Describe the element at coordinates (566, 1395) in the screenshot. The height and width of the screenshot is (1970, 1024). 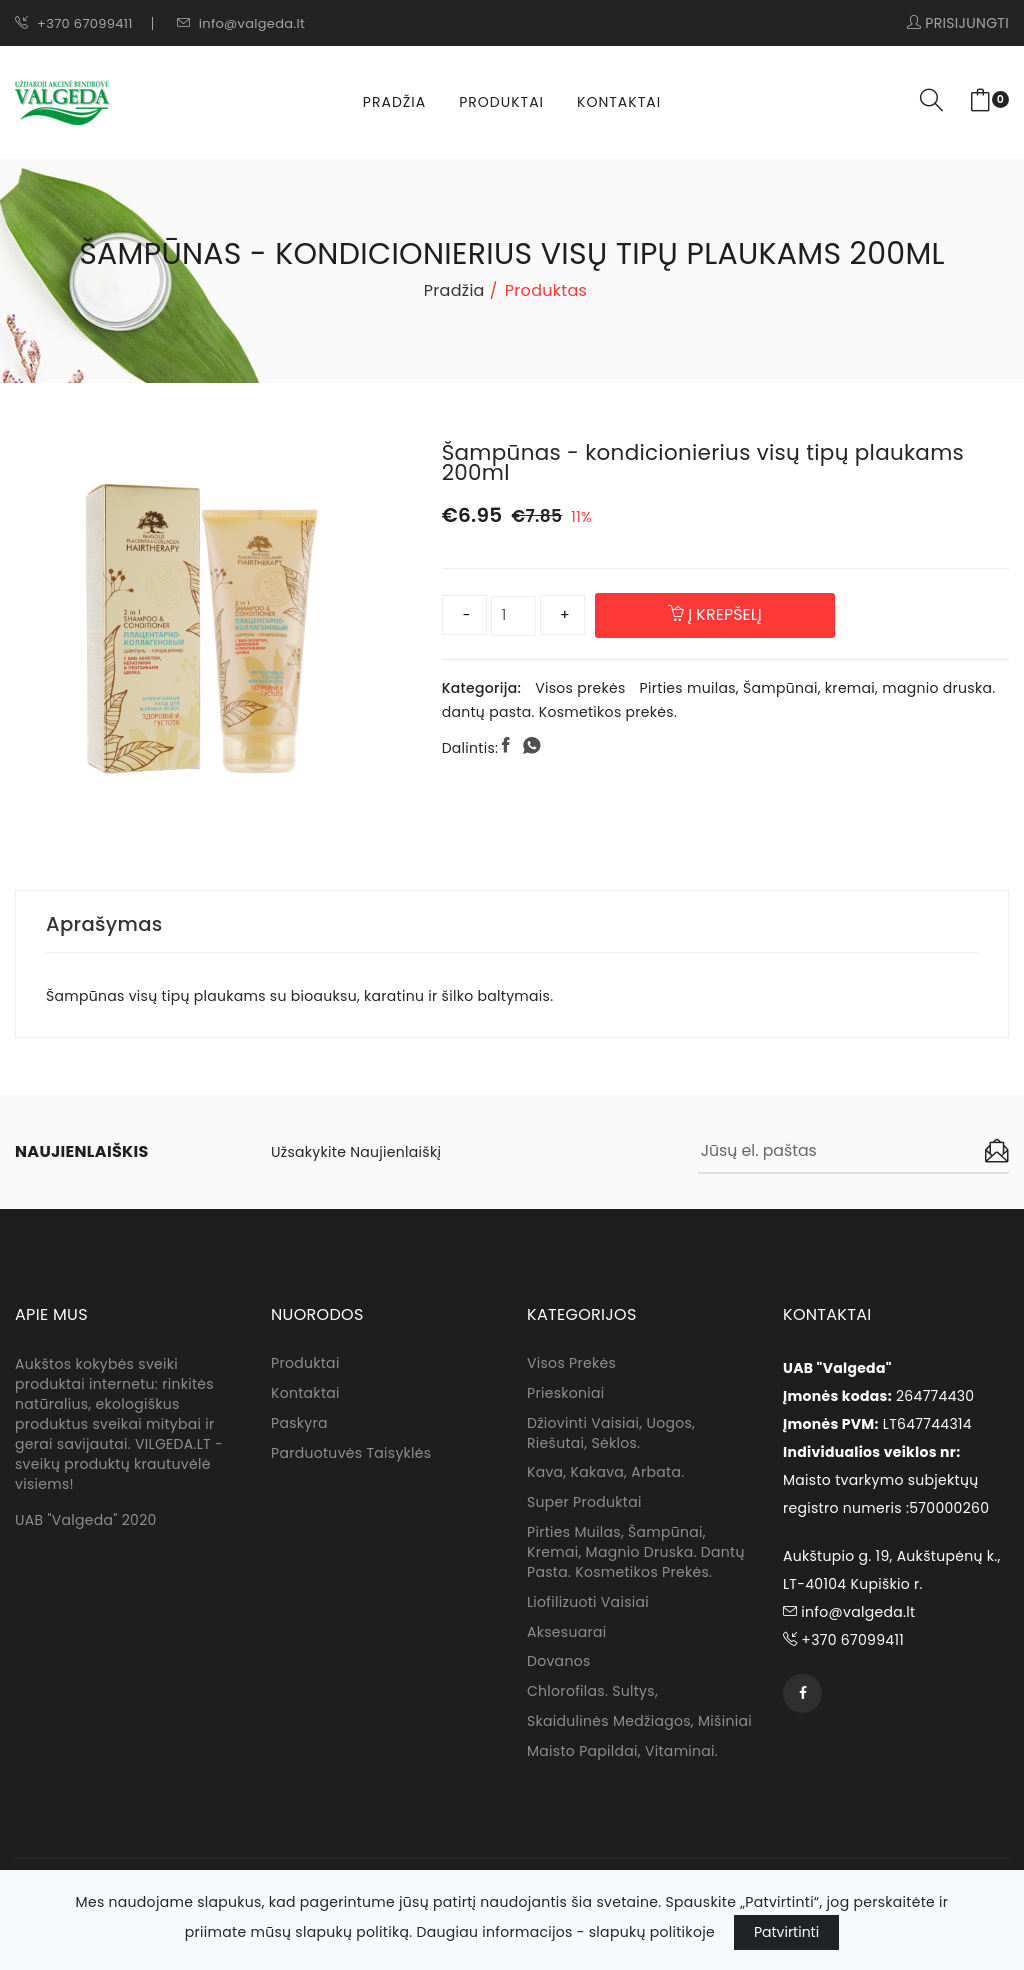
I see `Prieskoniai` at that location.